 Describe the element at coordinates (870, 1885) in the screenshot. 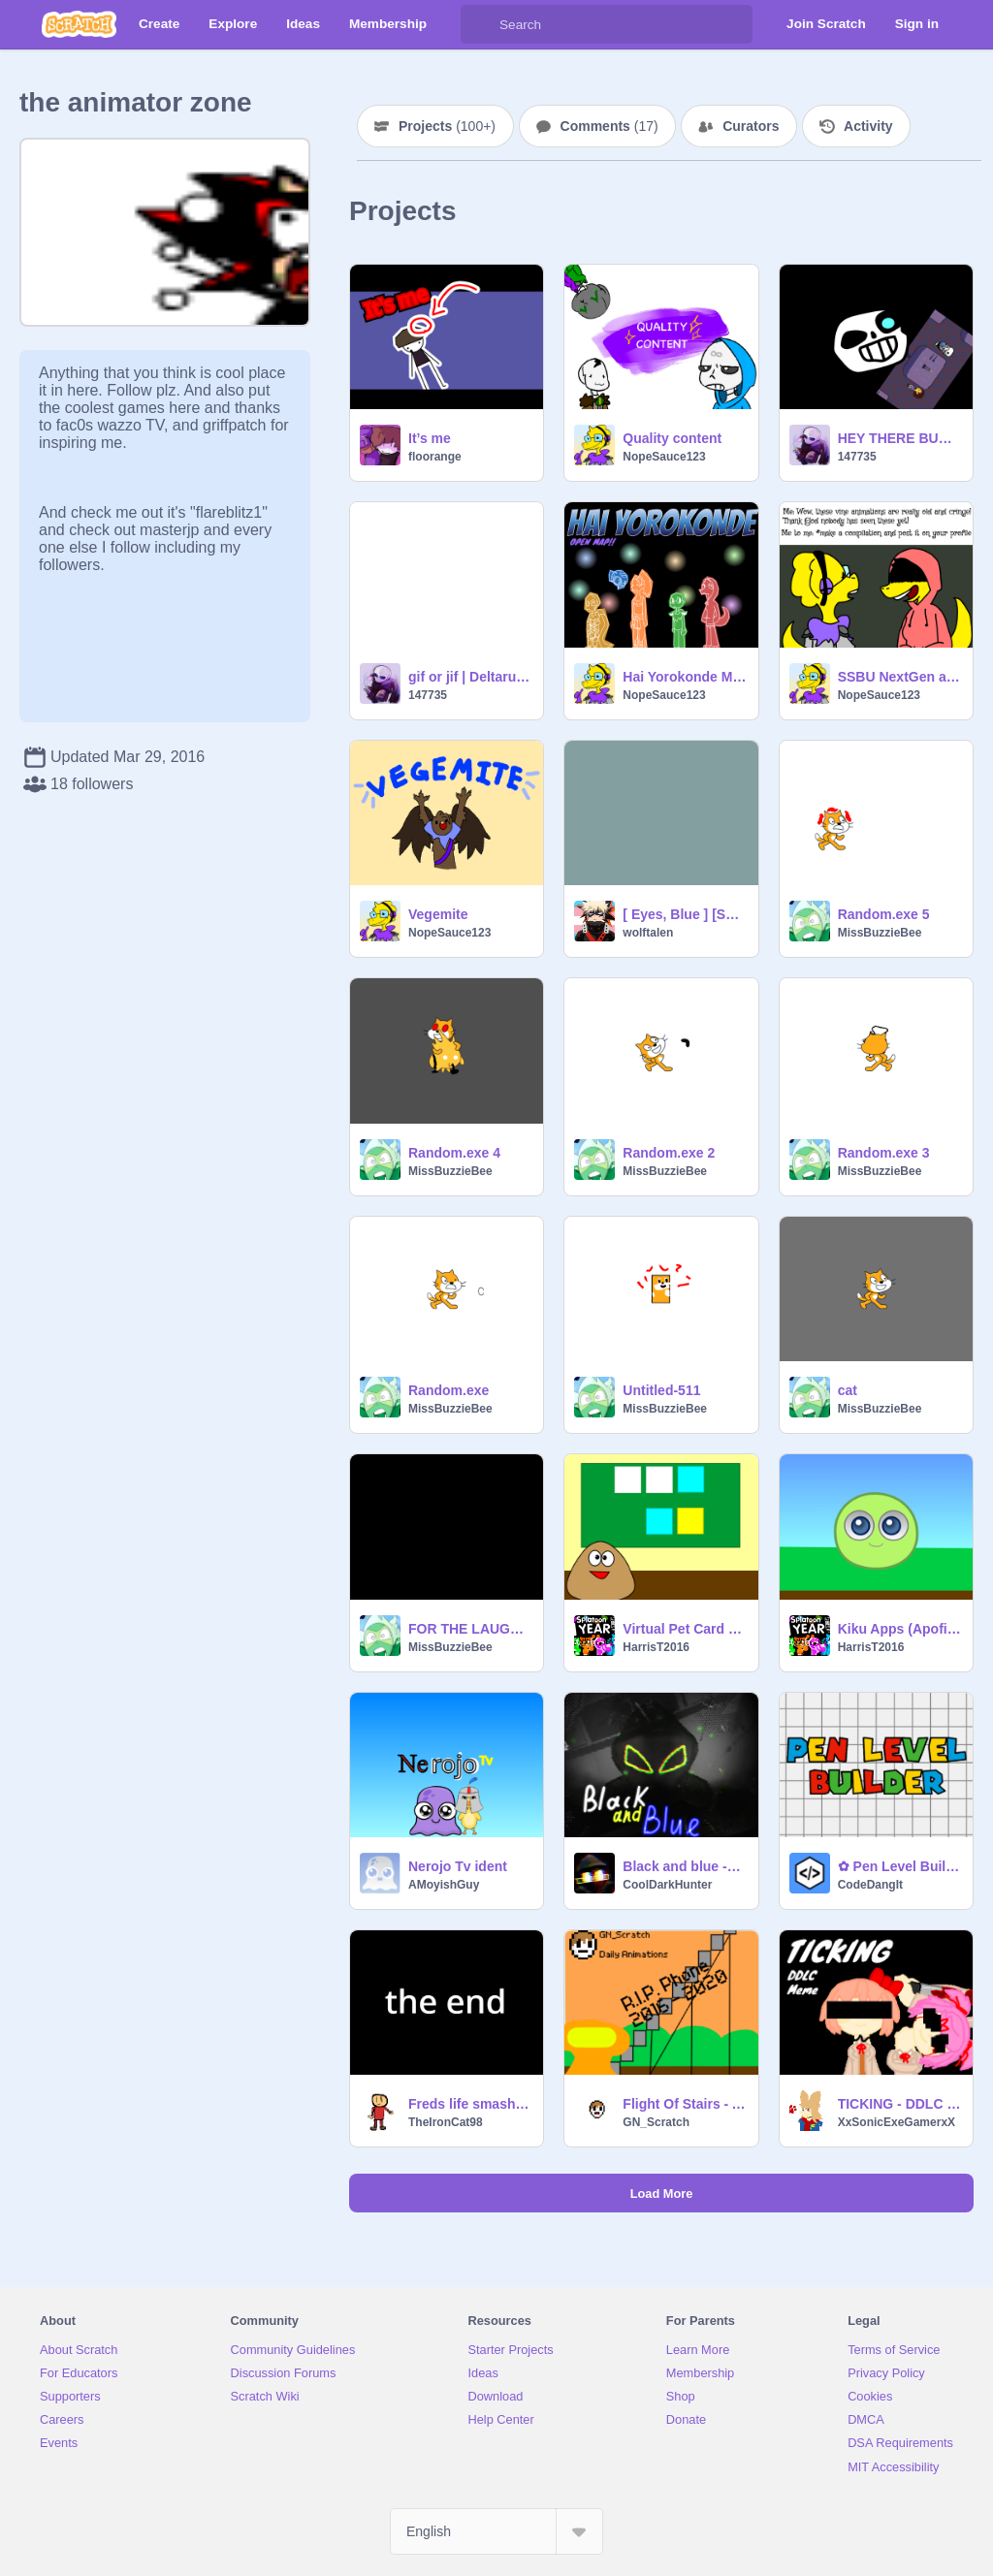

I see `CodeDangIt` at that location.